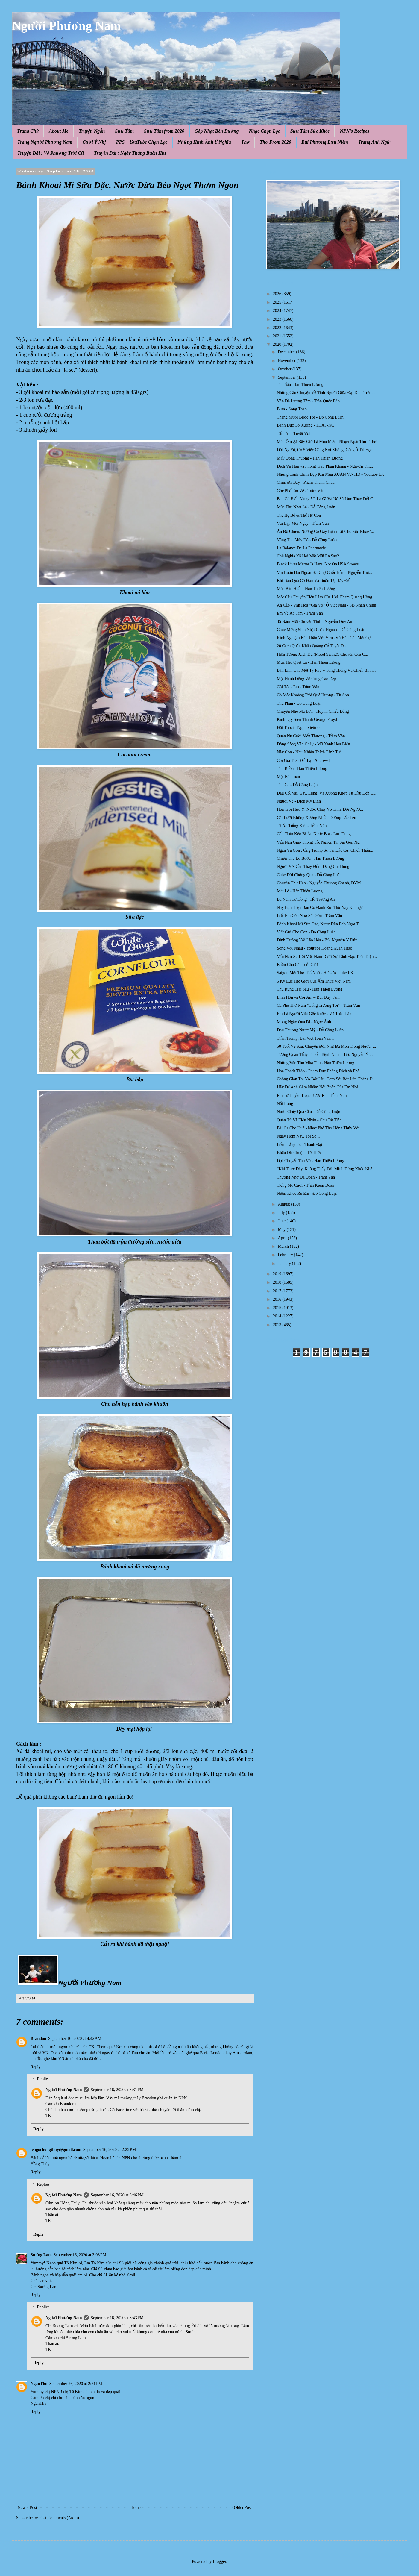  I want to click on Mùa Thu Quét Lá - Hàn Thiên Lương, so click(309, 662).